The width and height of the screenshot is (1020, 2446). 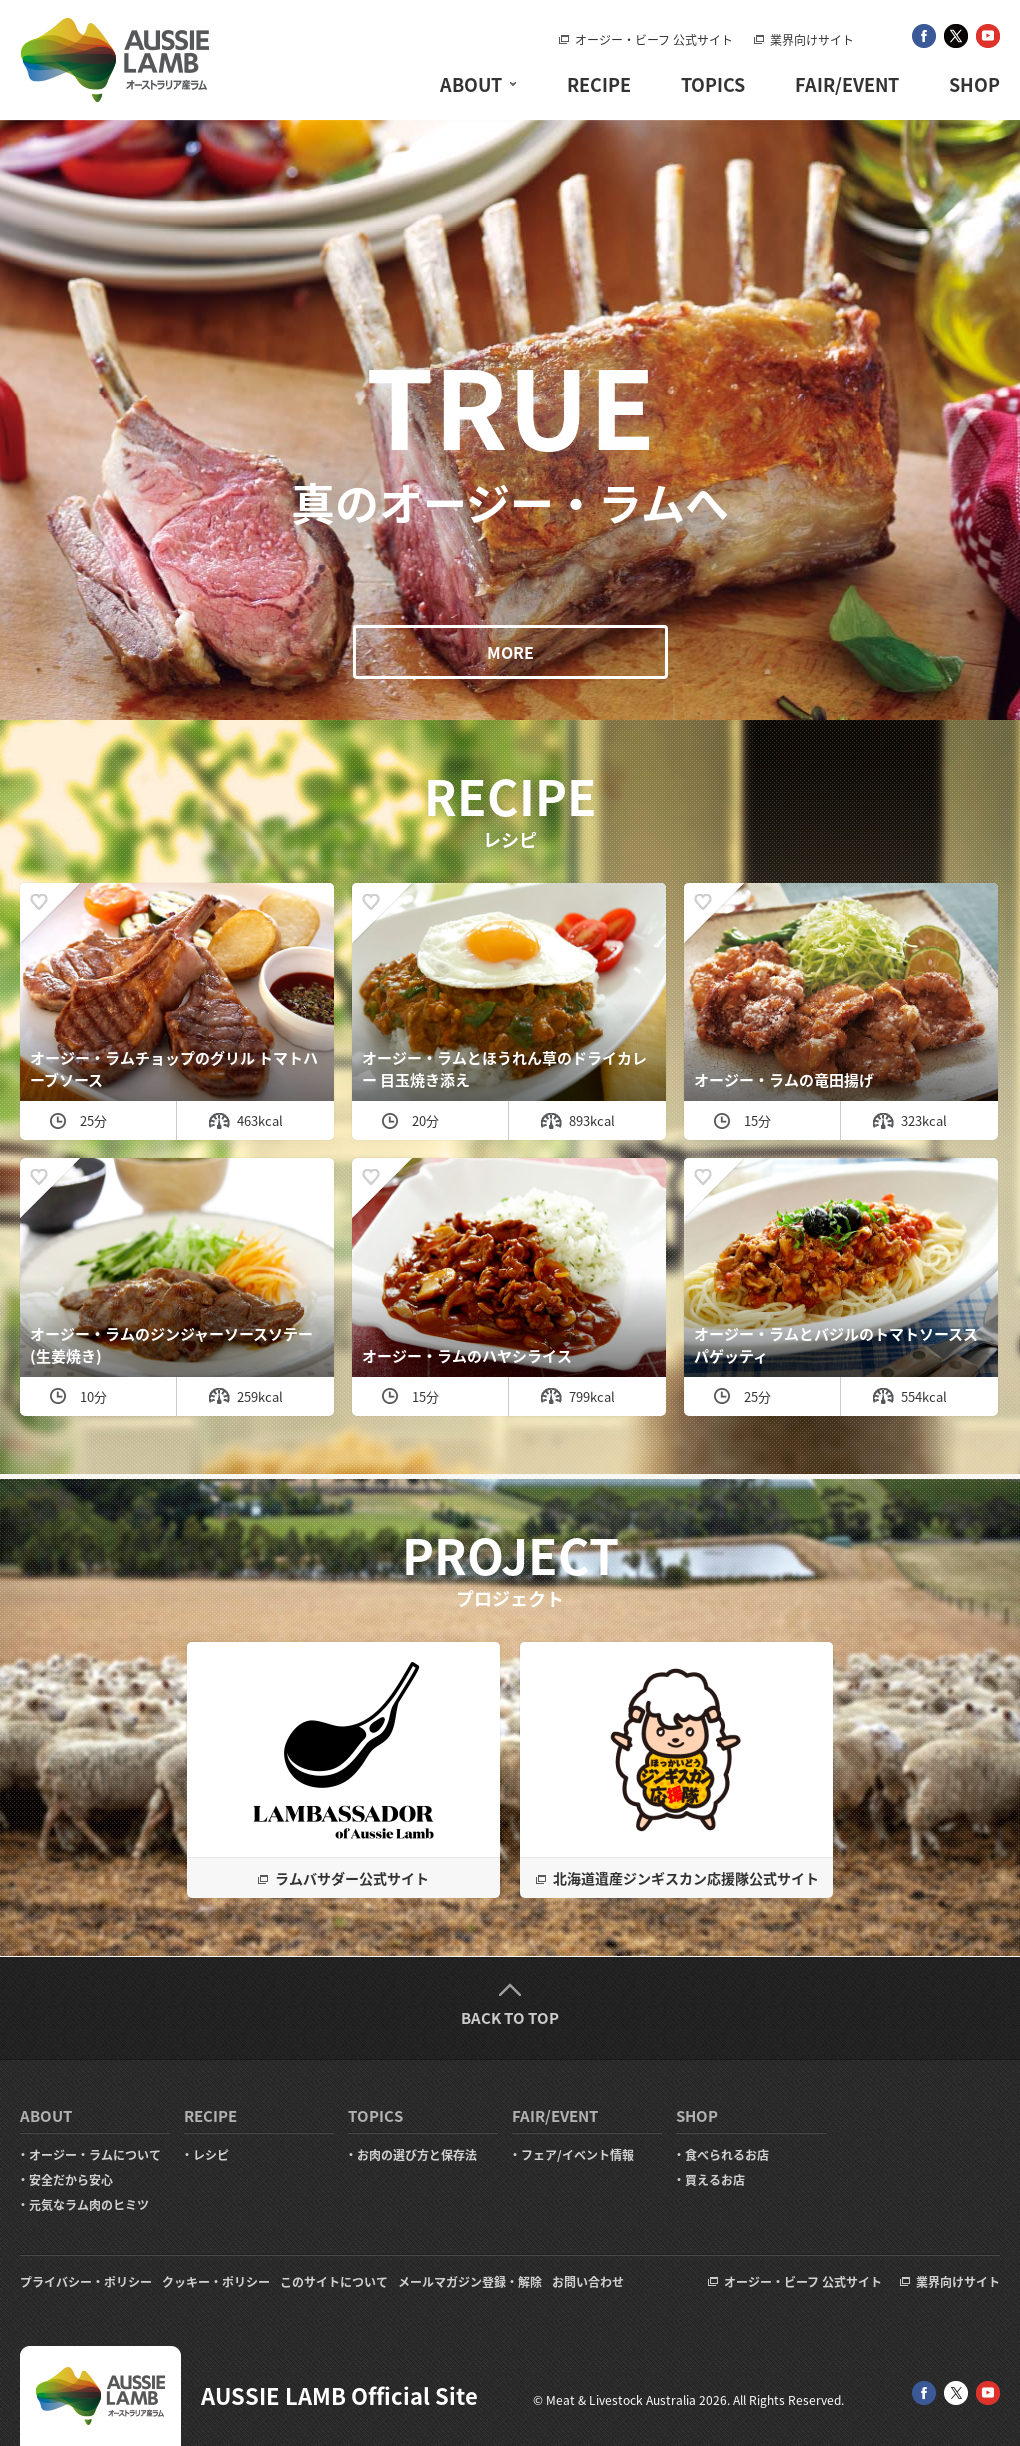 What do you see at coordinates (847, 84) in the screenshot?
I see `FAIR/EVENT` at bounding box center [847, 84].